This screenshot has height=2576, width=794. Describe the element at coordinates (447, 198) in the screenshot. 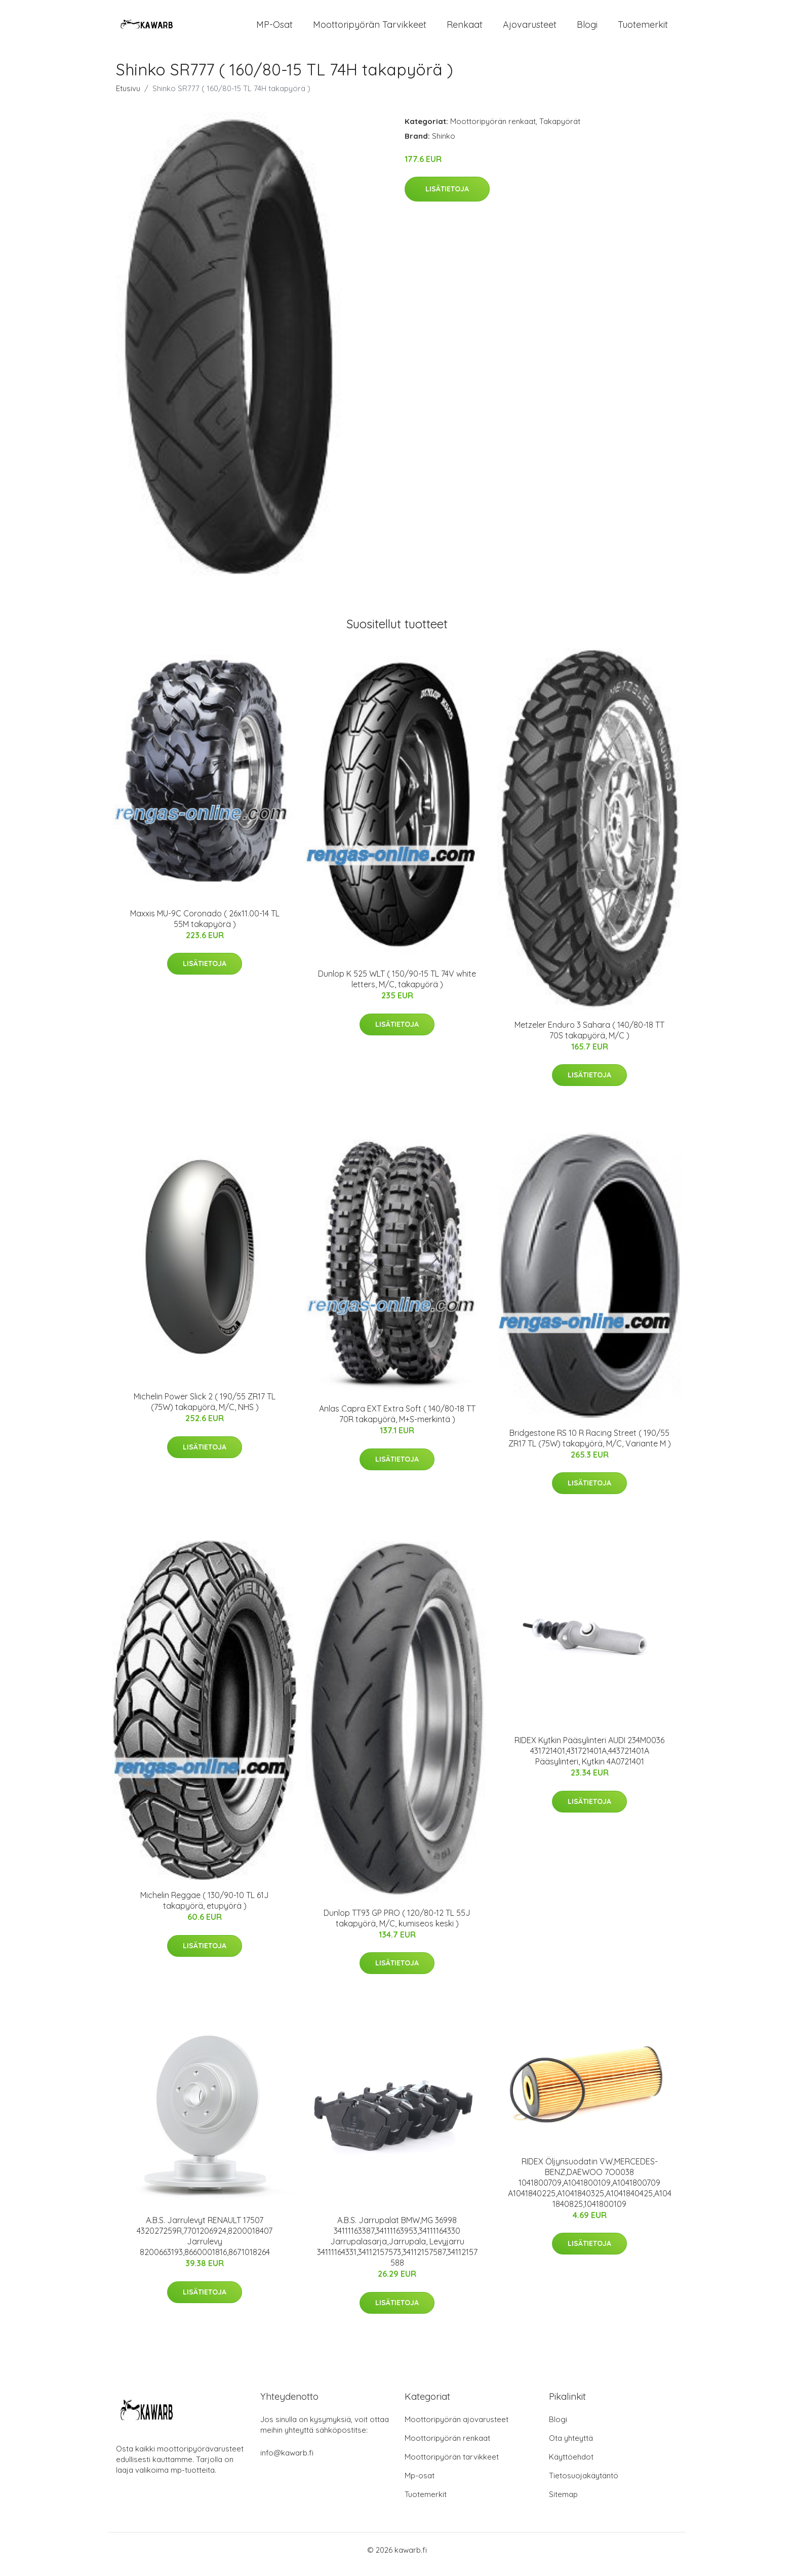

I see `Lisätietoja` at that location.